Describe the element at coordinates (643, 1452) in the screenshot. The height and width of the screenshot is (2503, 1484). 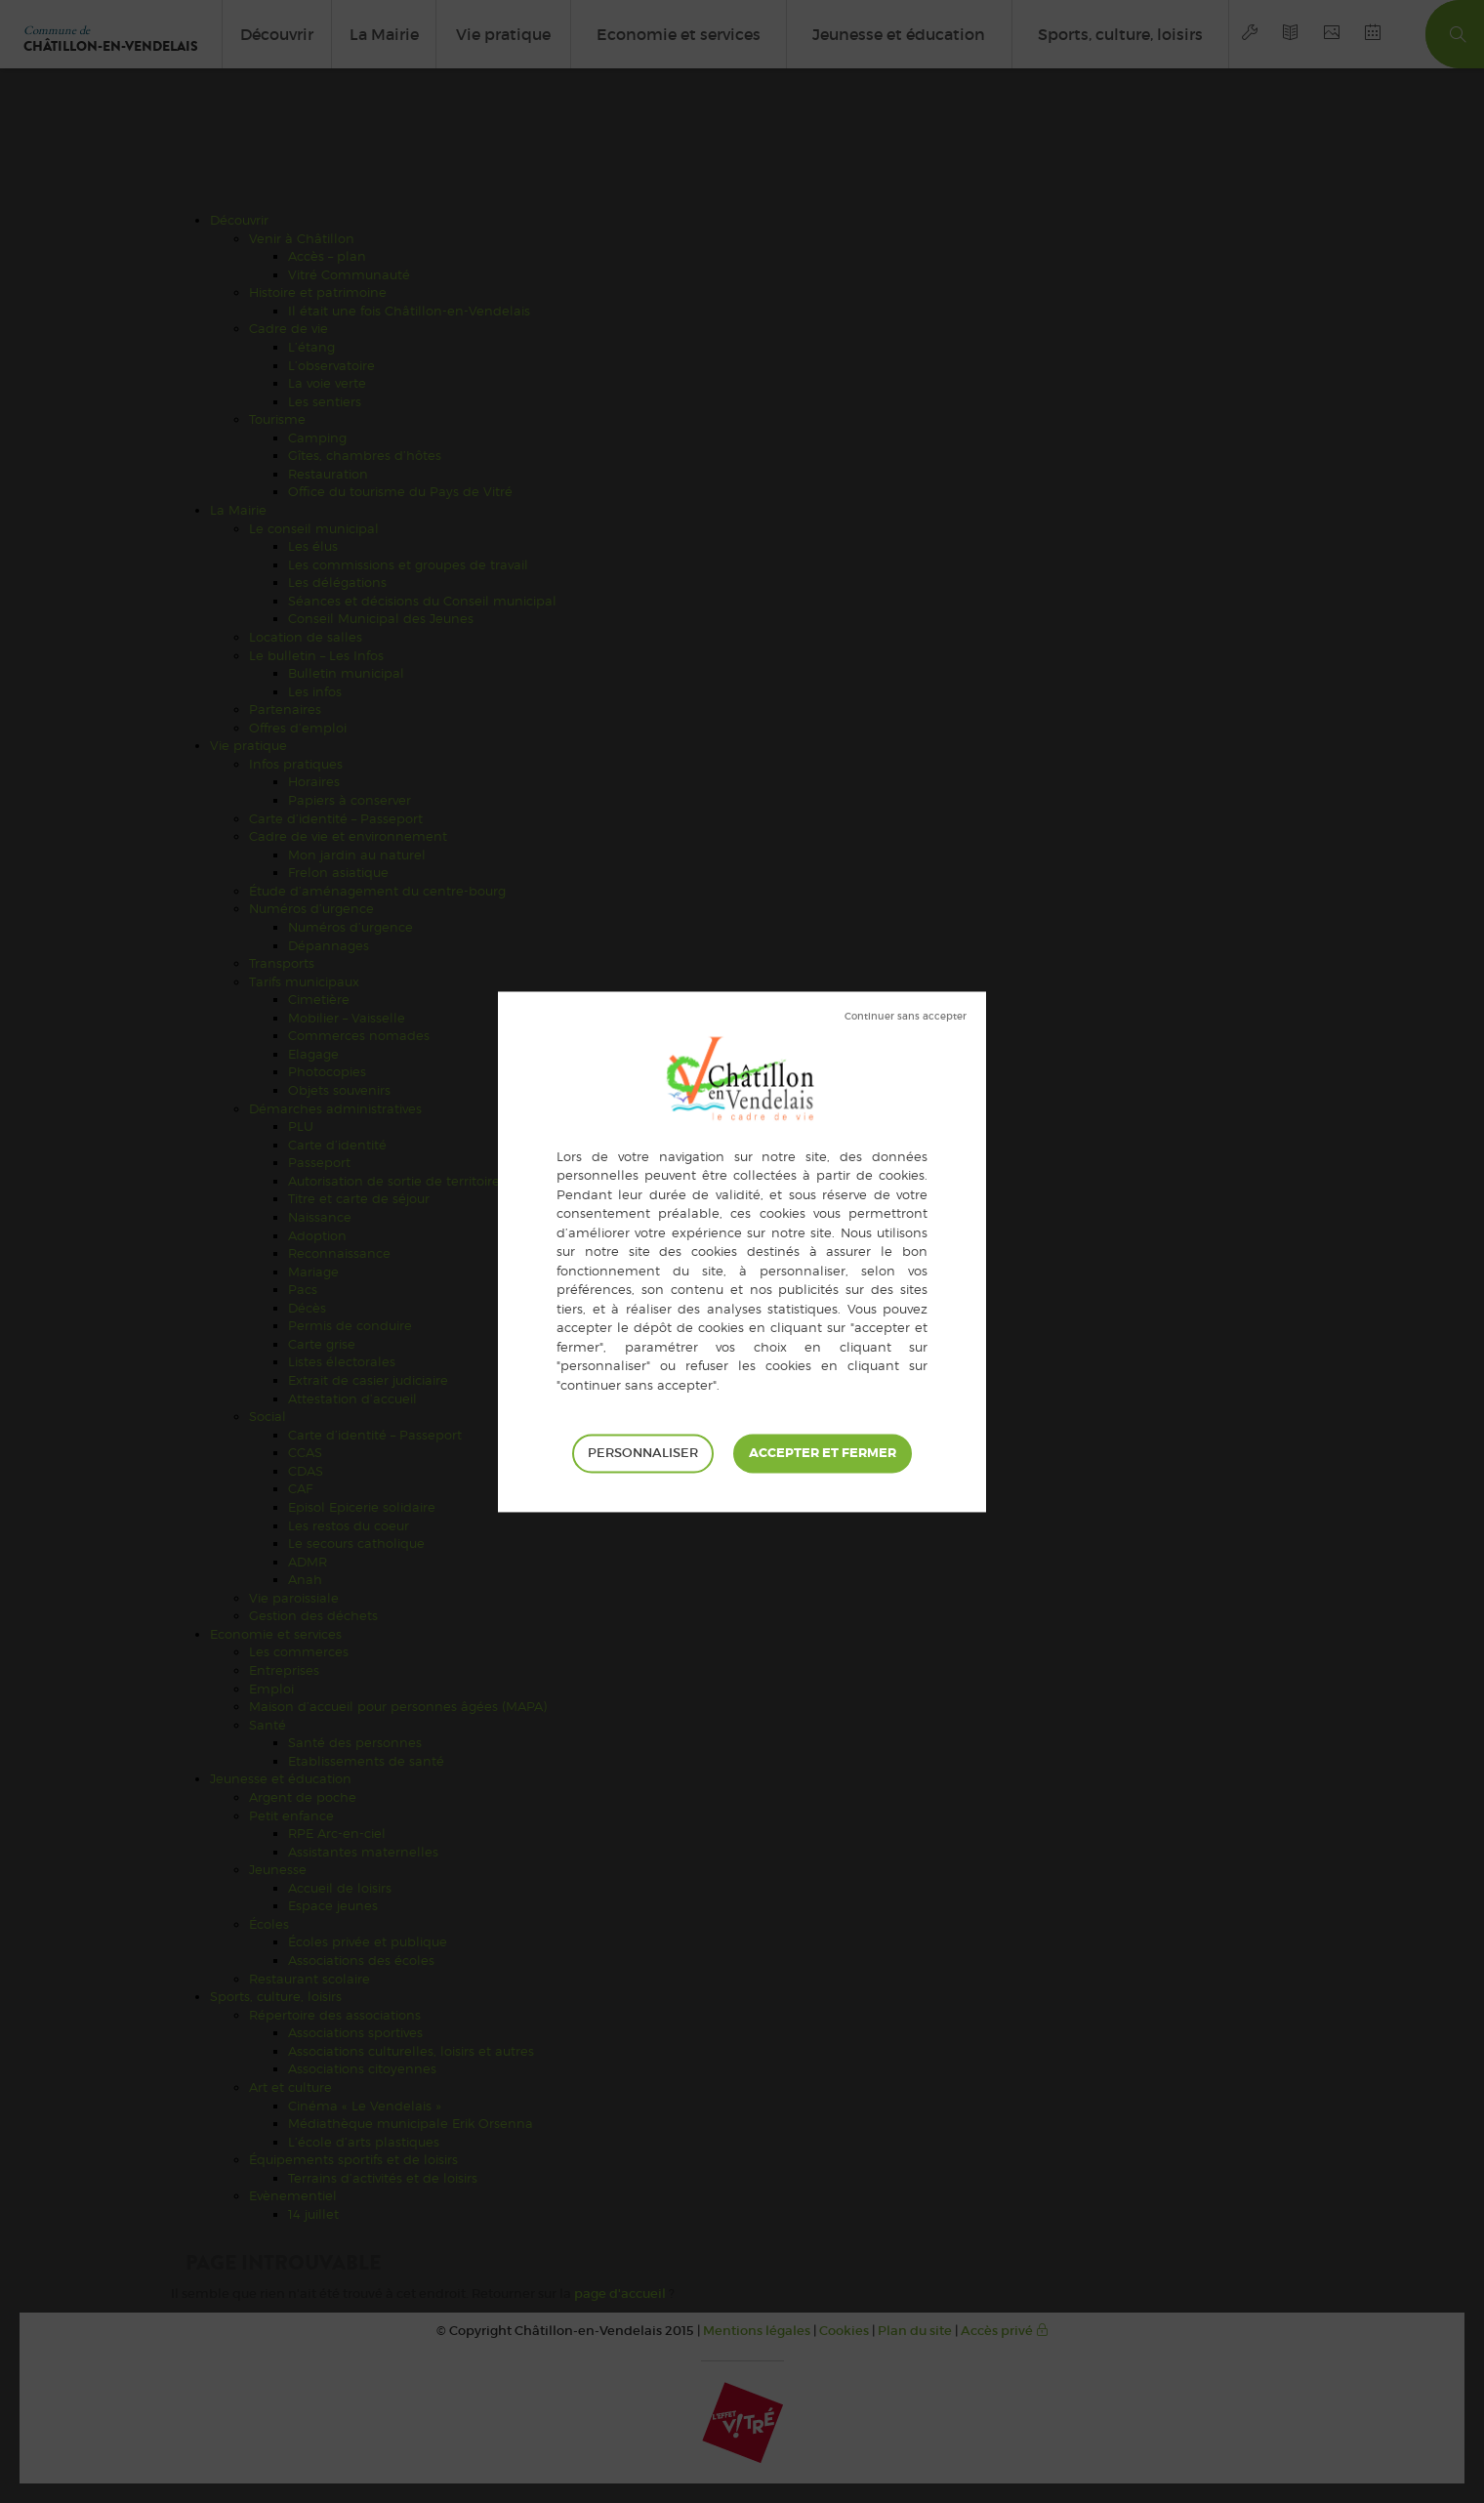
I see `Personnaliser [Personnaliser (fenêtre modale)]` at that location.